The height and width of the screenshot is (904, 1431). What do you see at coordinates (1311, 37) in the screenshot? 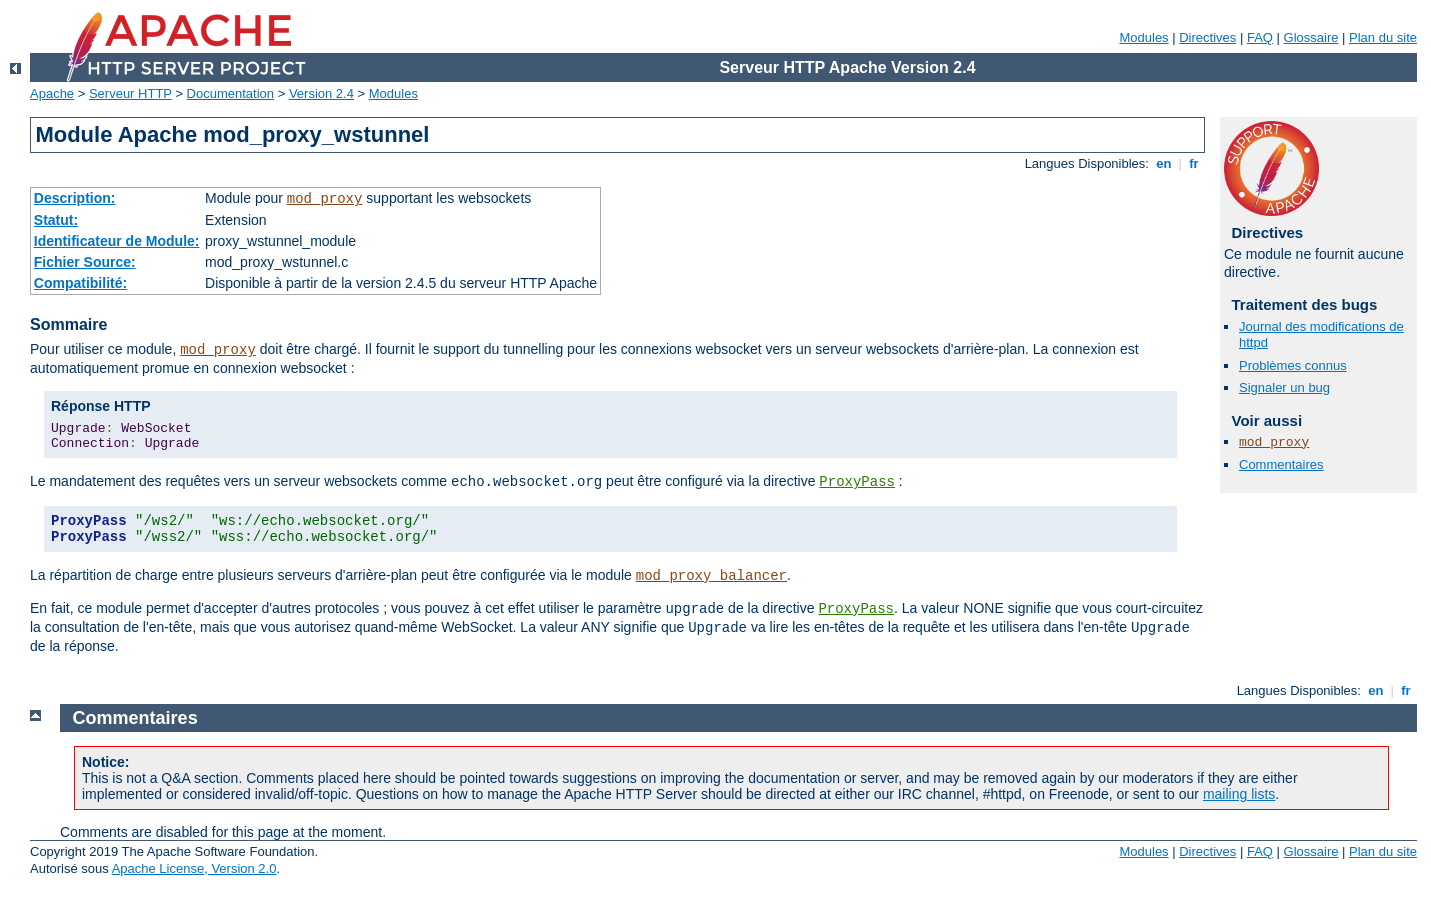
I see `Glossaire` at bounding box center [1311, 37].